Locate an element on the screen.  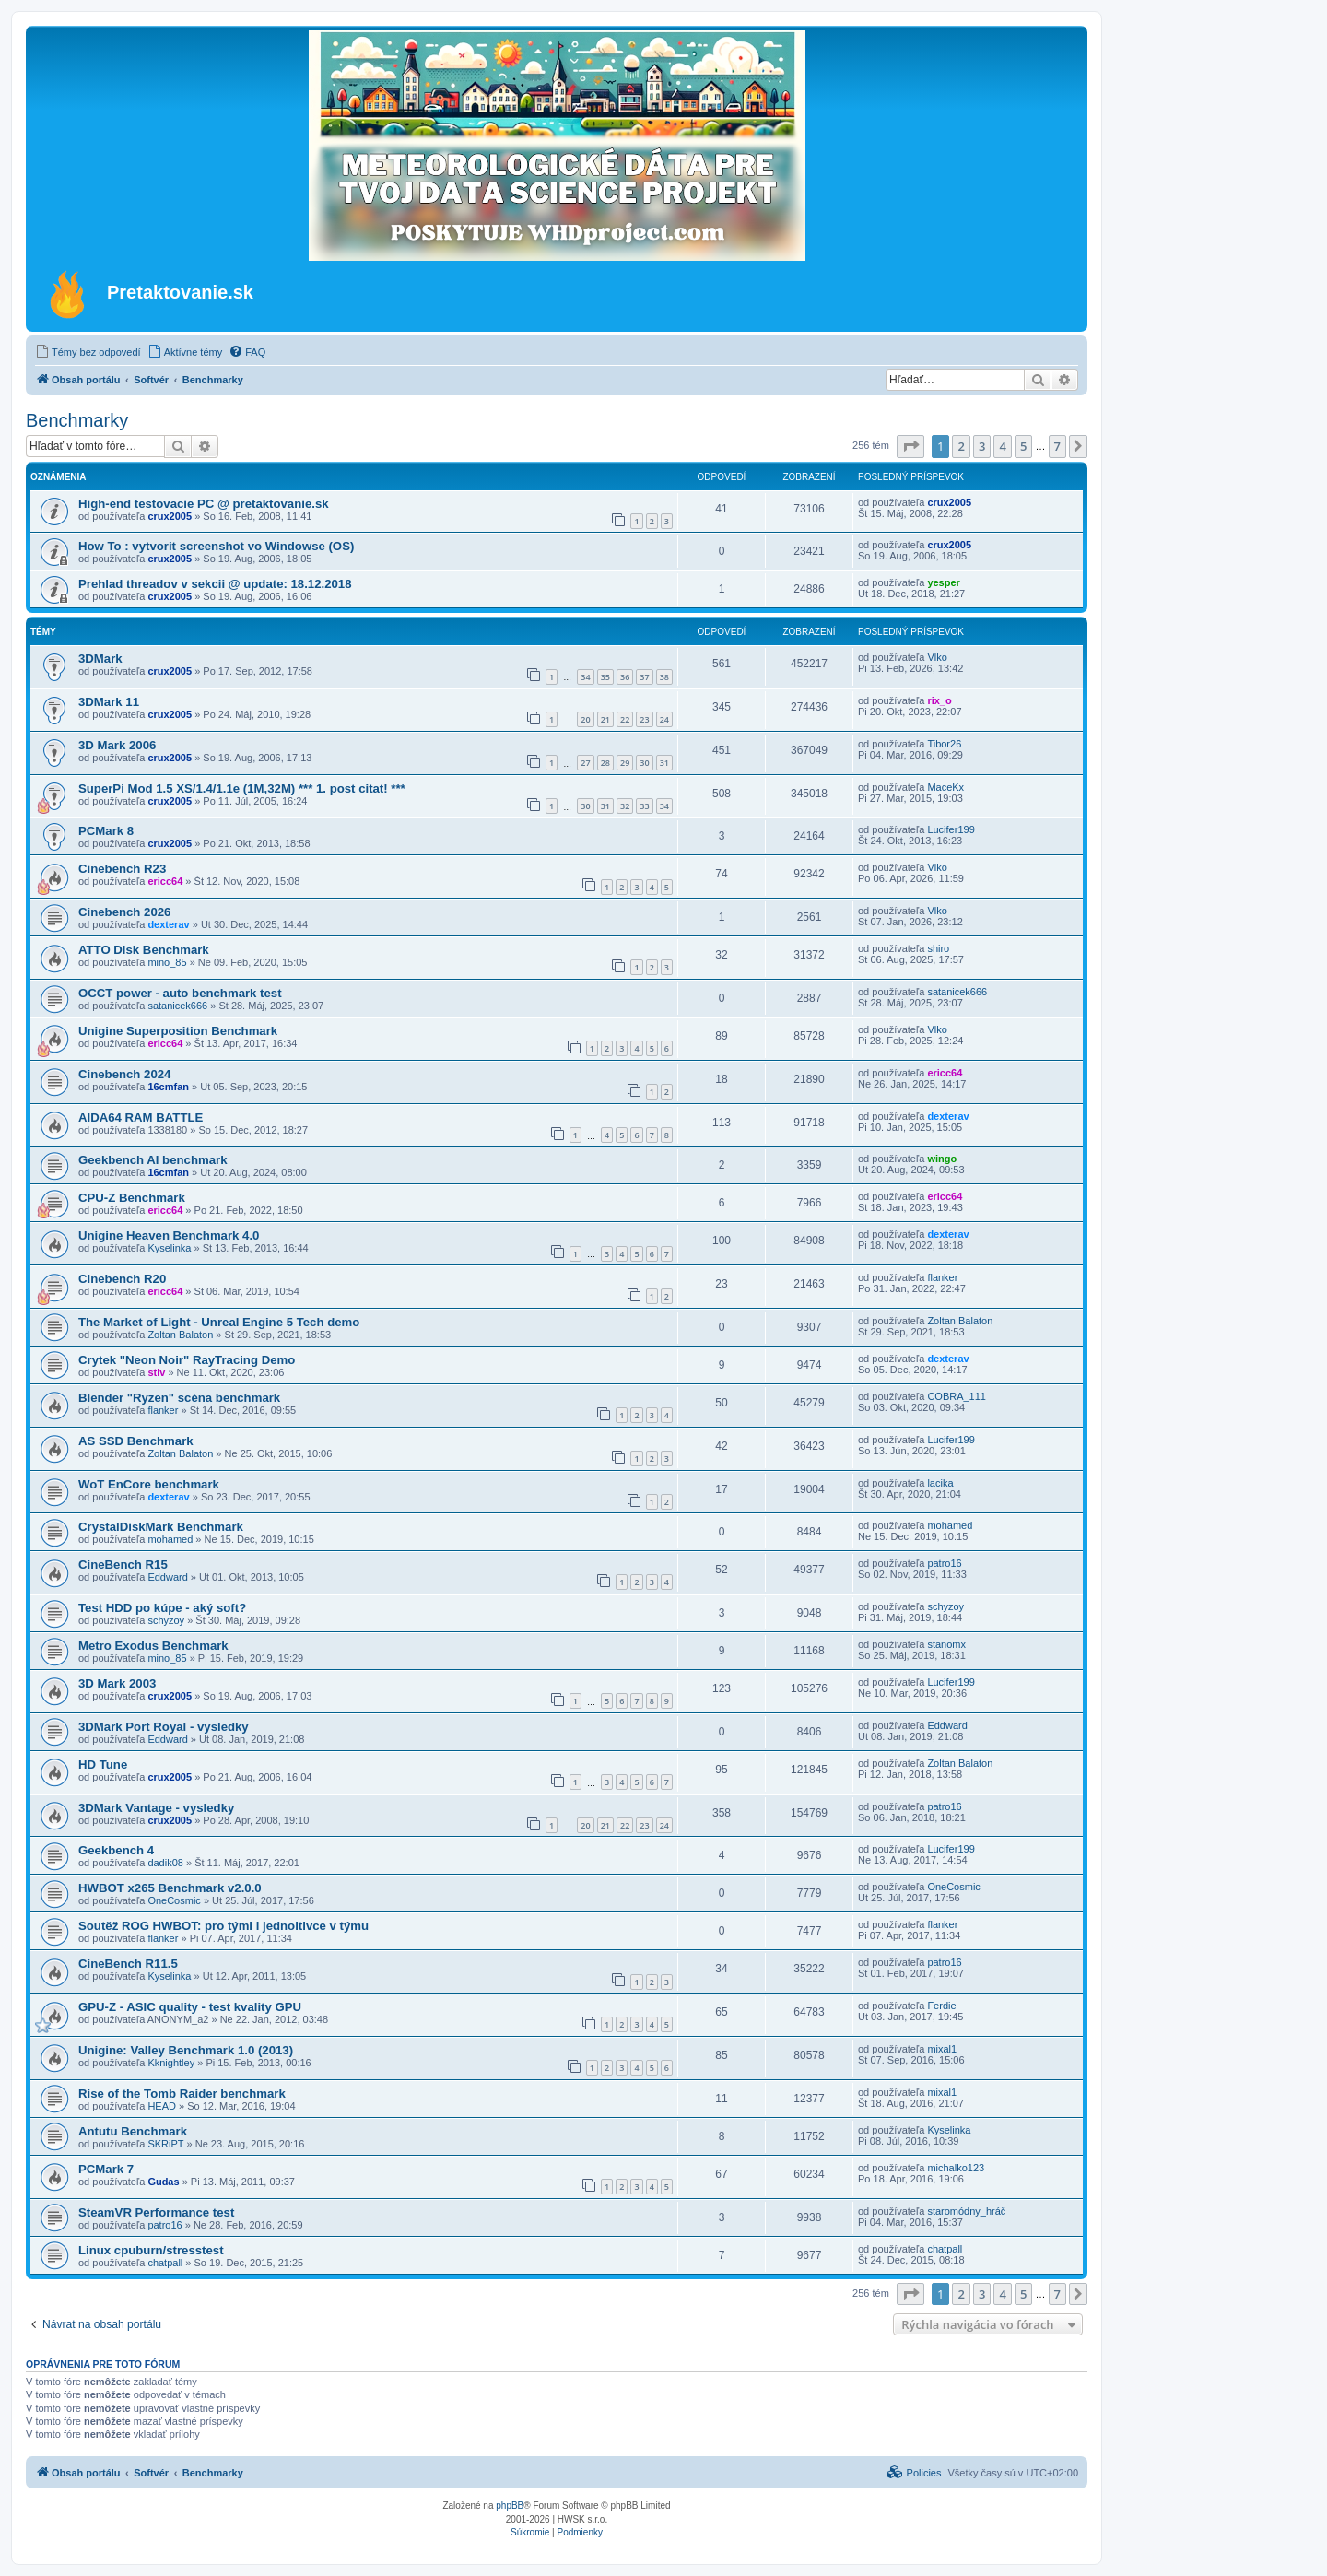
Unigine Heaven Benchmark 4.0 is located at coordinates (168, 1235).